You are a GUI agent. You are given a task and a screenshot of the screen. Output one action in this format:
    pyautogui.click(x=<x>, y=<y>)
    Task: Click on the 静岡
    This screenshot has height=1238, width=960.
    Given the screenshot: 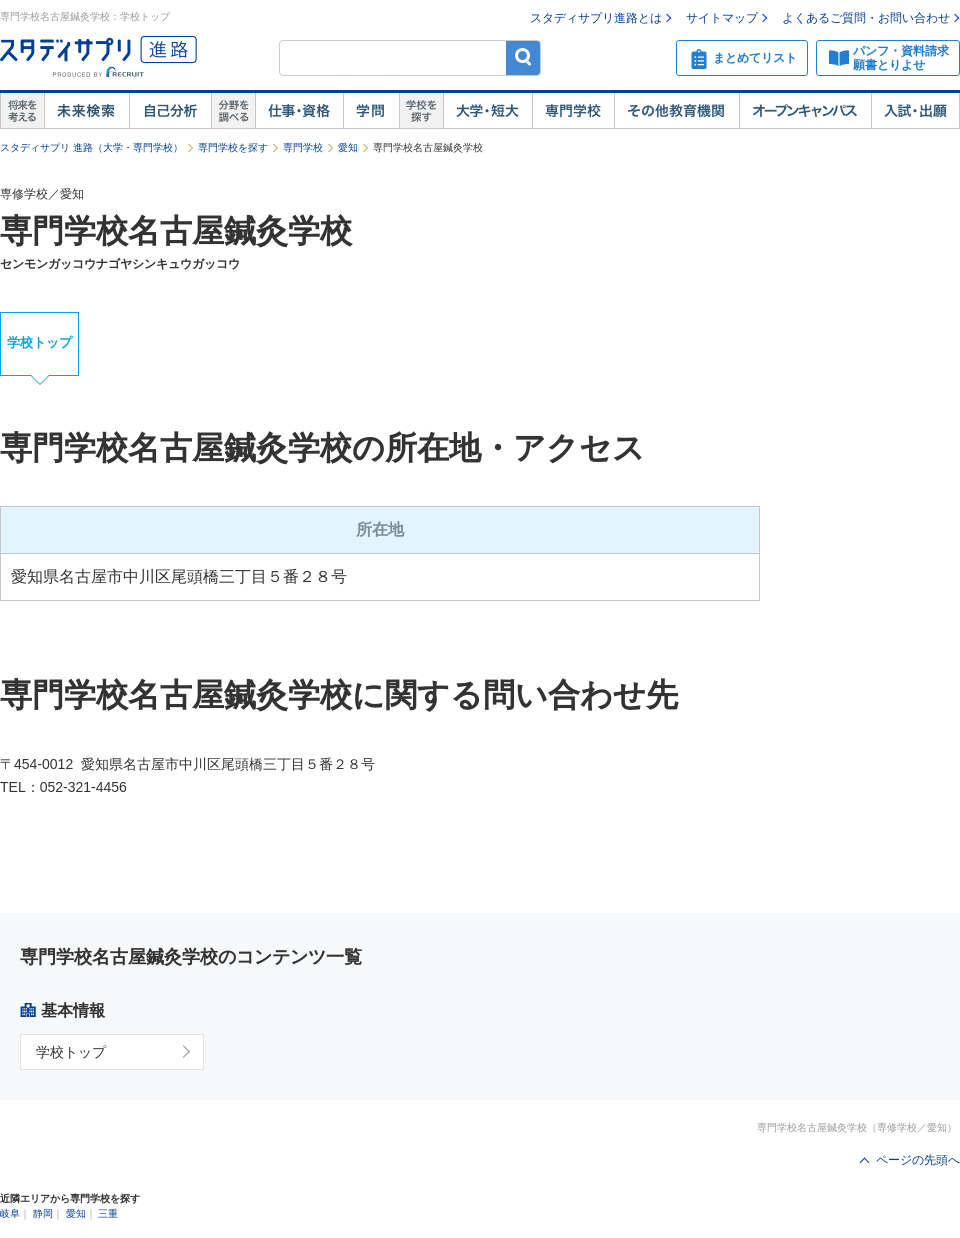 What is the action you would take?
    pyautogui.click(x=43, y=1213)
    